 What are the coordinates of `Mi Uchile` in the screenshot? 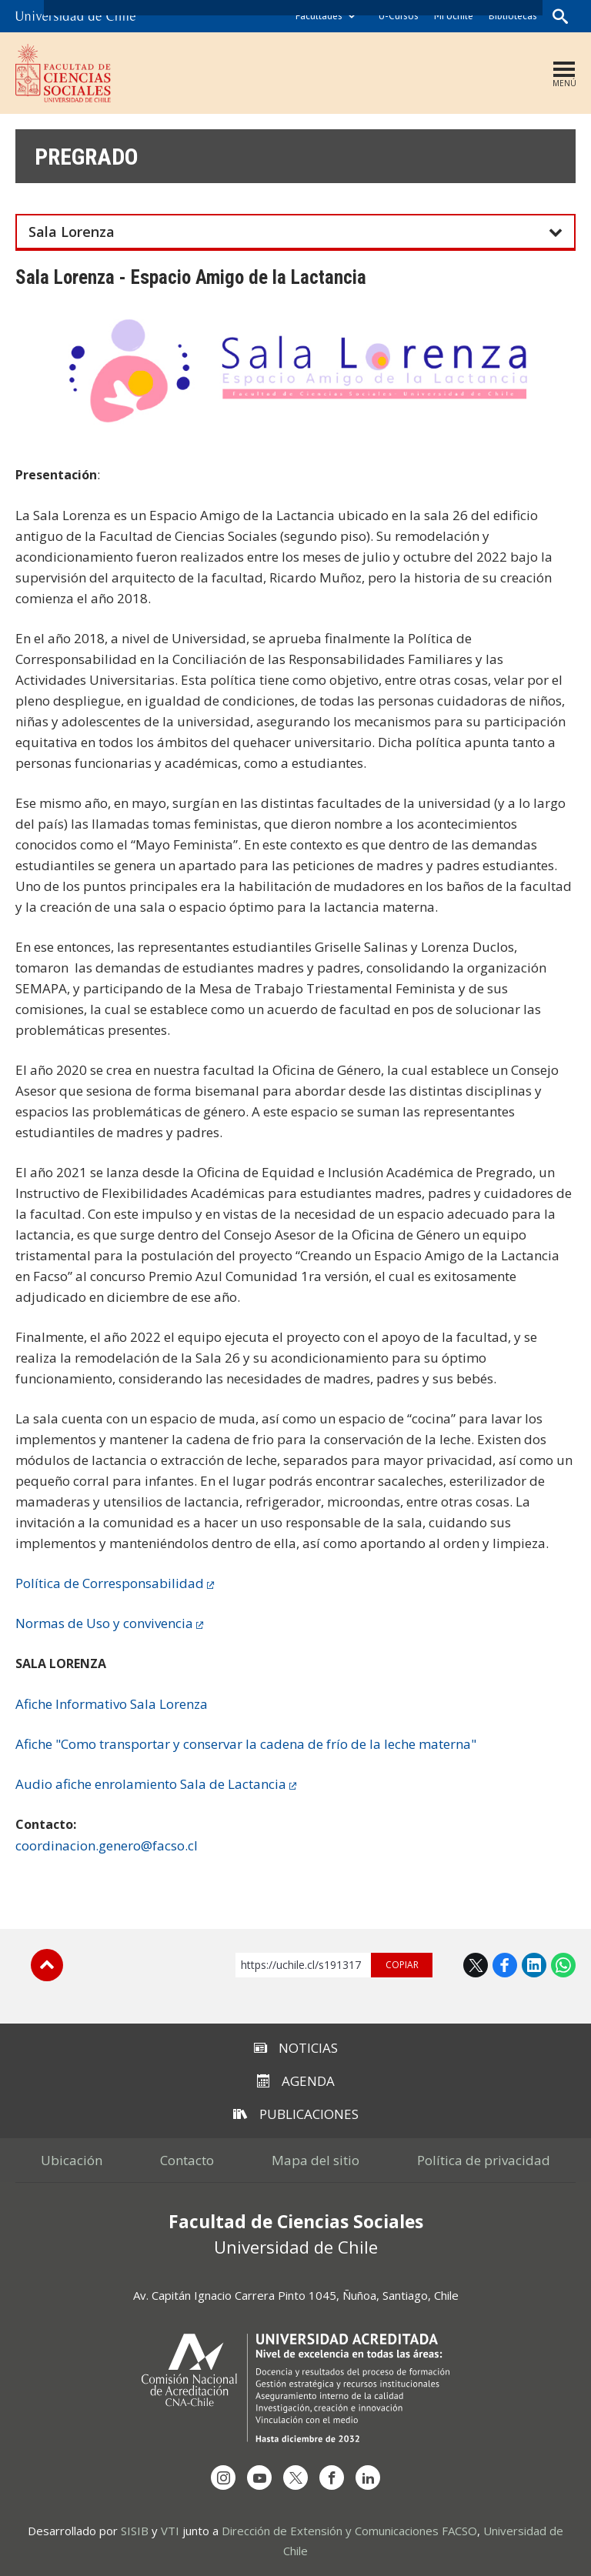 It's located at (453, 15).